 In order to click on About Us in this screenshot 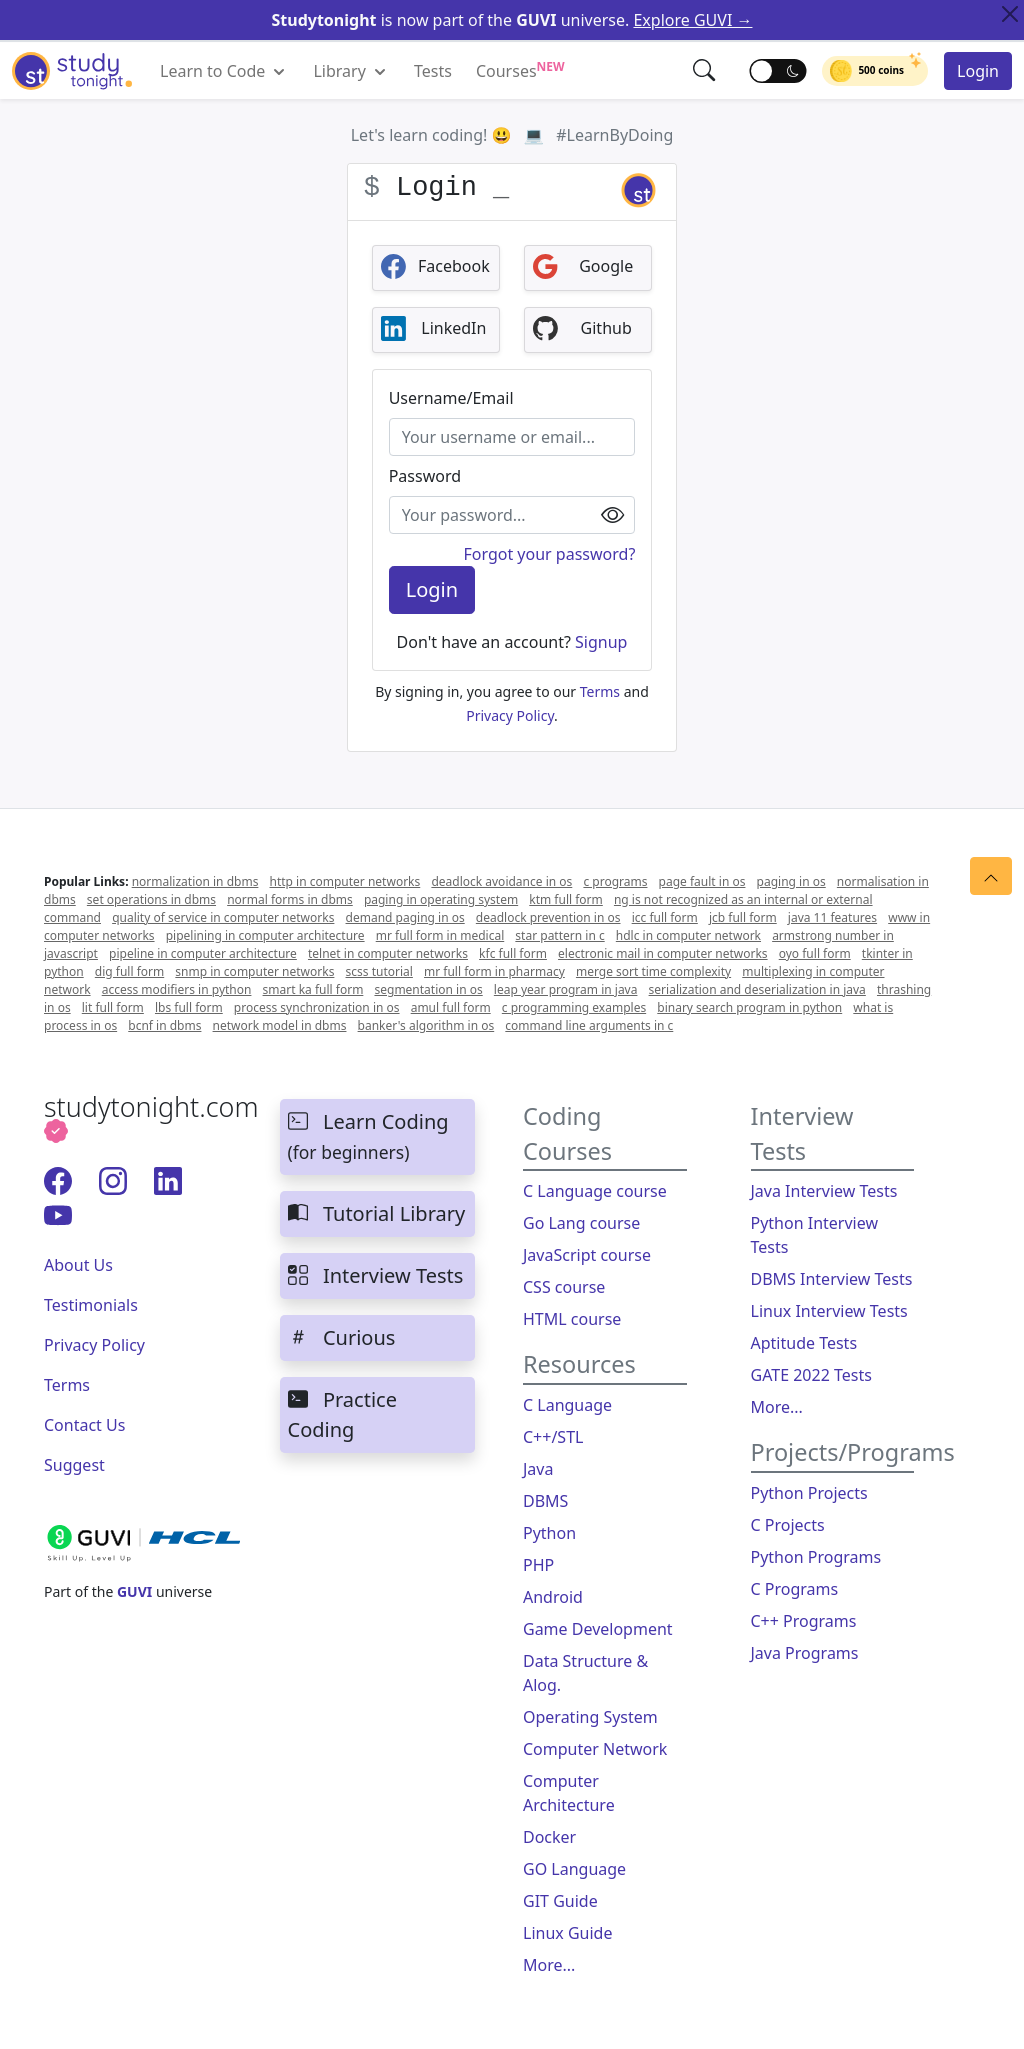, I will do `click(78, 1265)`.